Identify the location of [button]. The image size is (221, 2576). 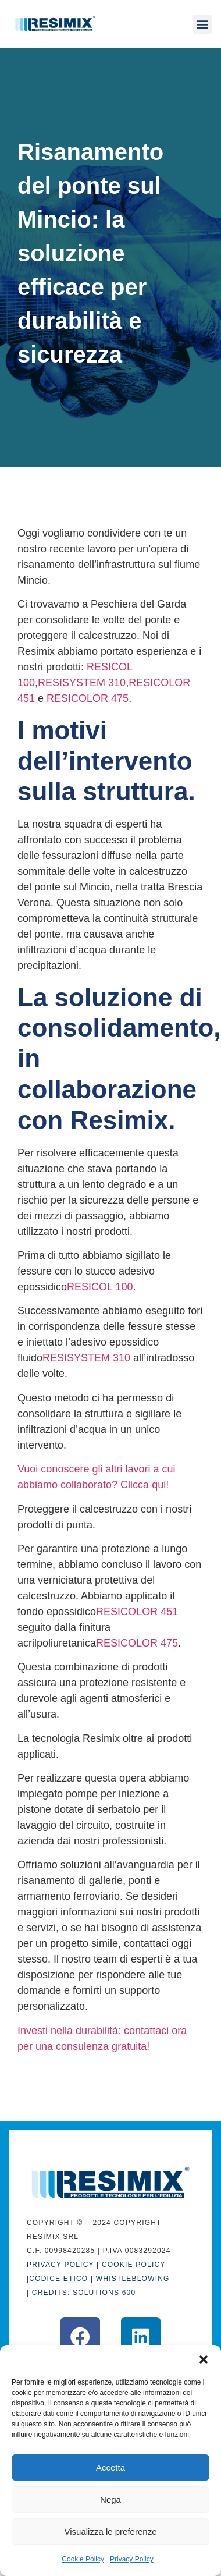
(203, 2359).